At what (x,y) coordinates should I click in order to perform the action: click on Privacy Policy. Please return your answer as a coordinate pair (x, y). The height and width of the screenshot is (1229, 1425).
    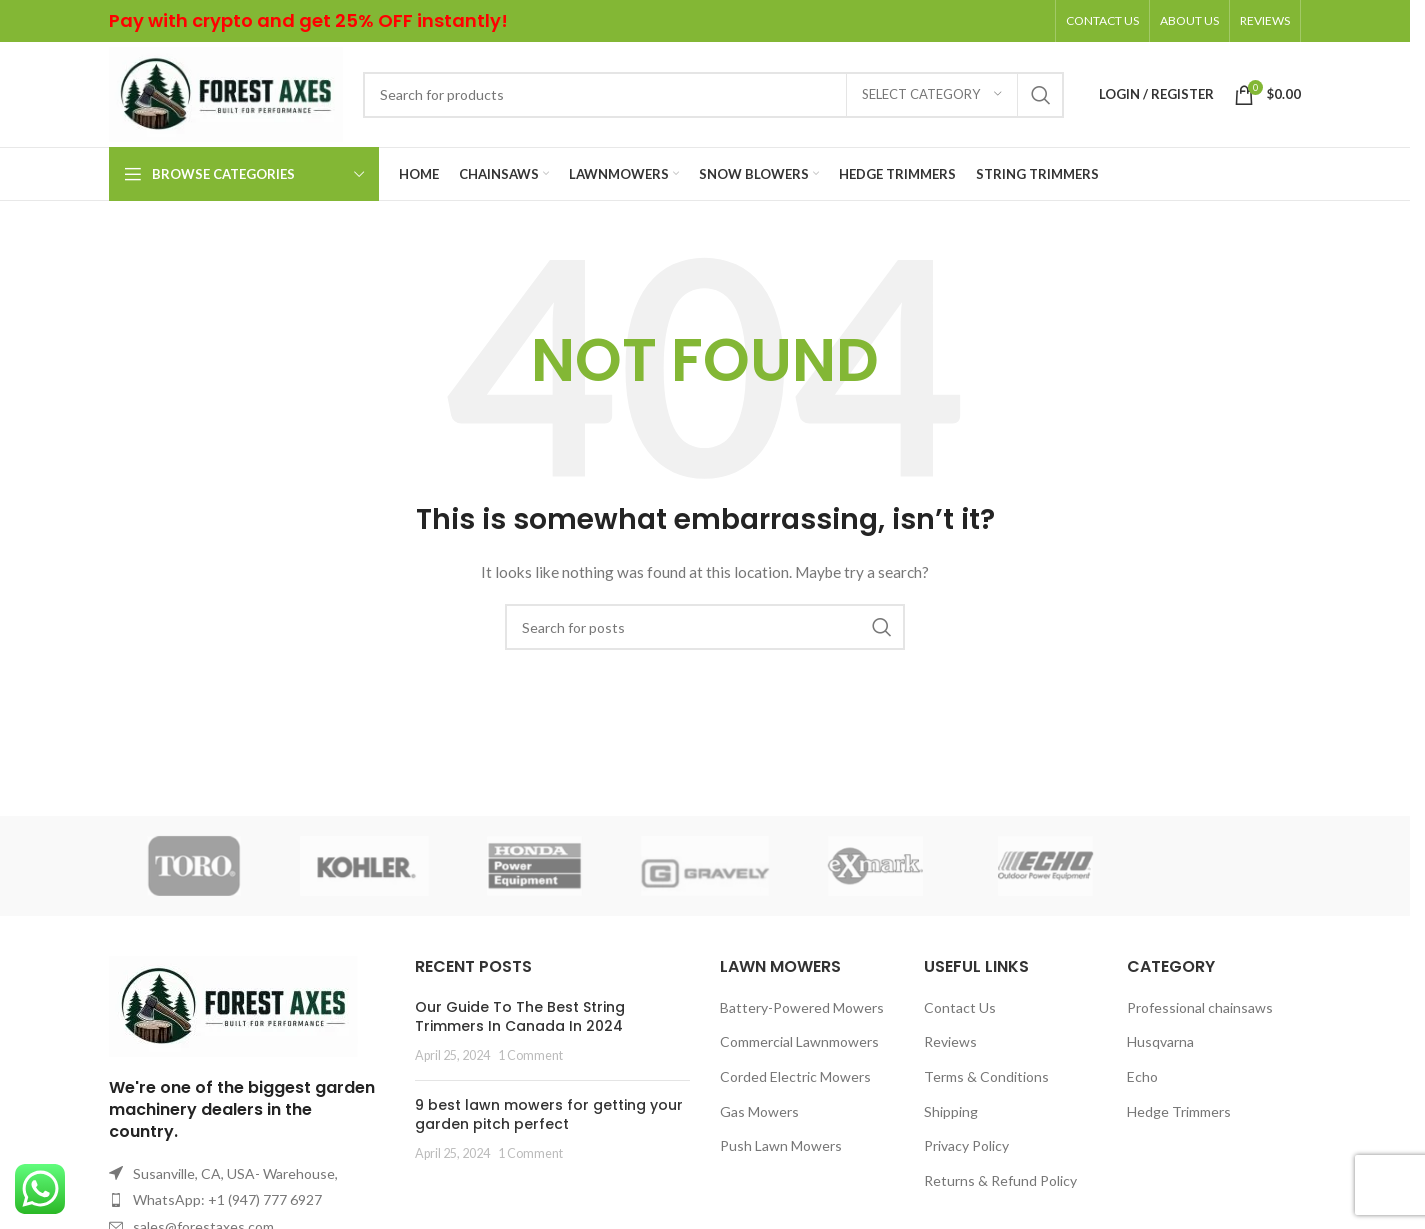
    Looking at the image, I should click on (966, 1145).